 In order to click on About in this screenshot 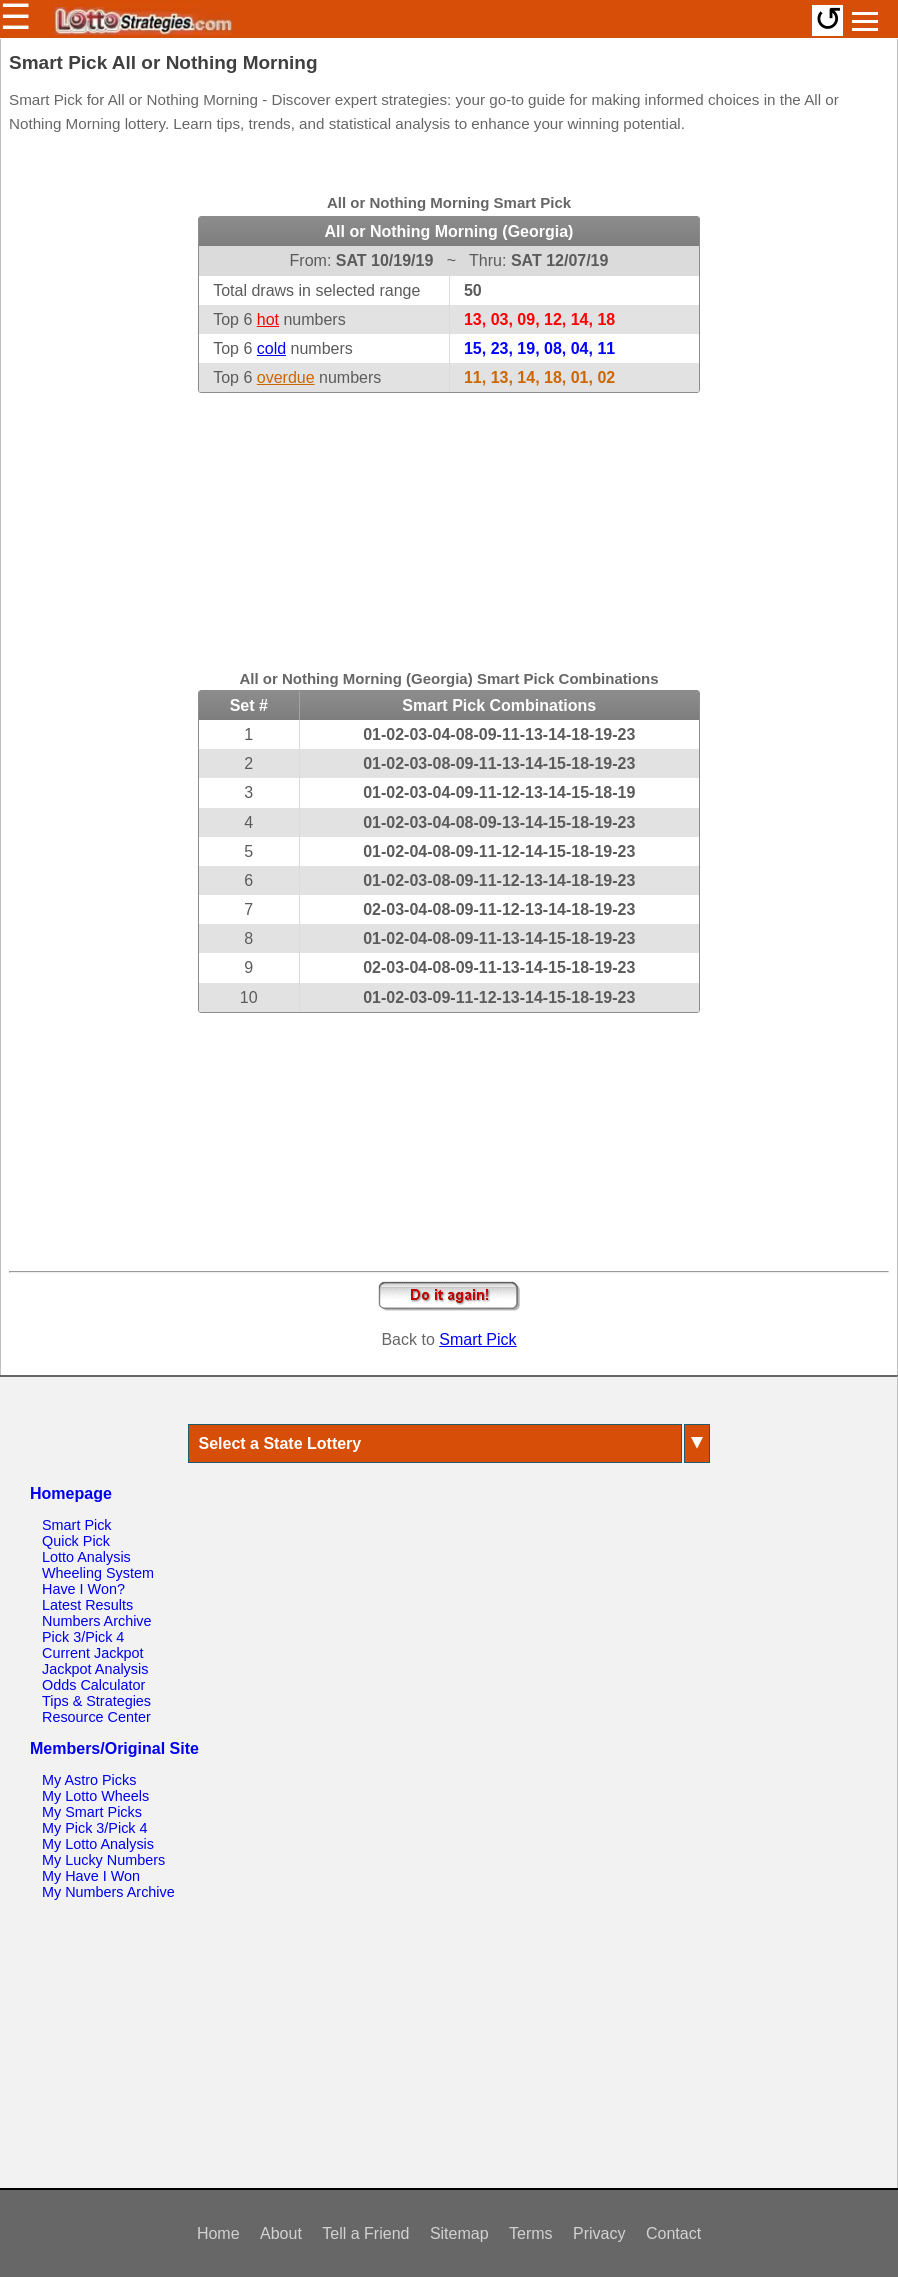, I will do `click(281, 2233)`.